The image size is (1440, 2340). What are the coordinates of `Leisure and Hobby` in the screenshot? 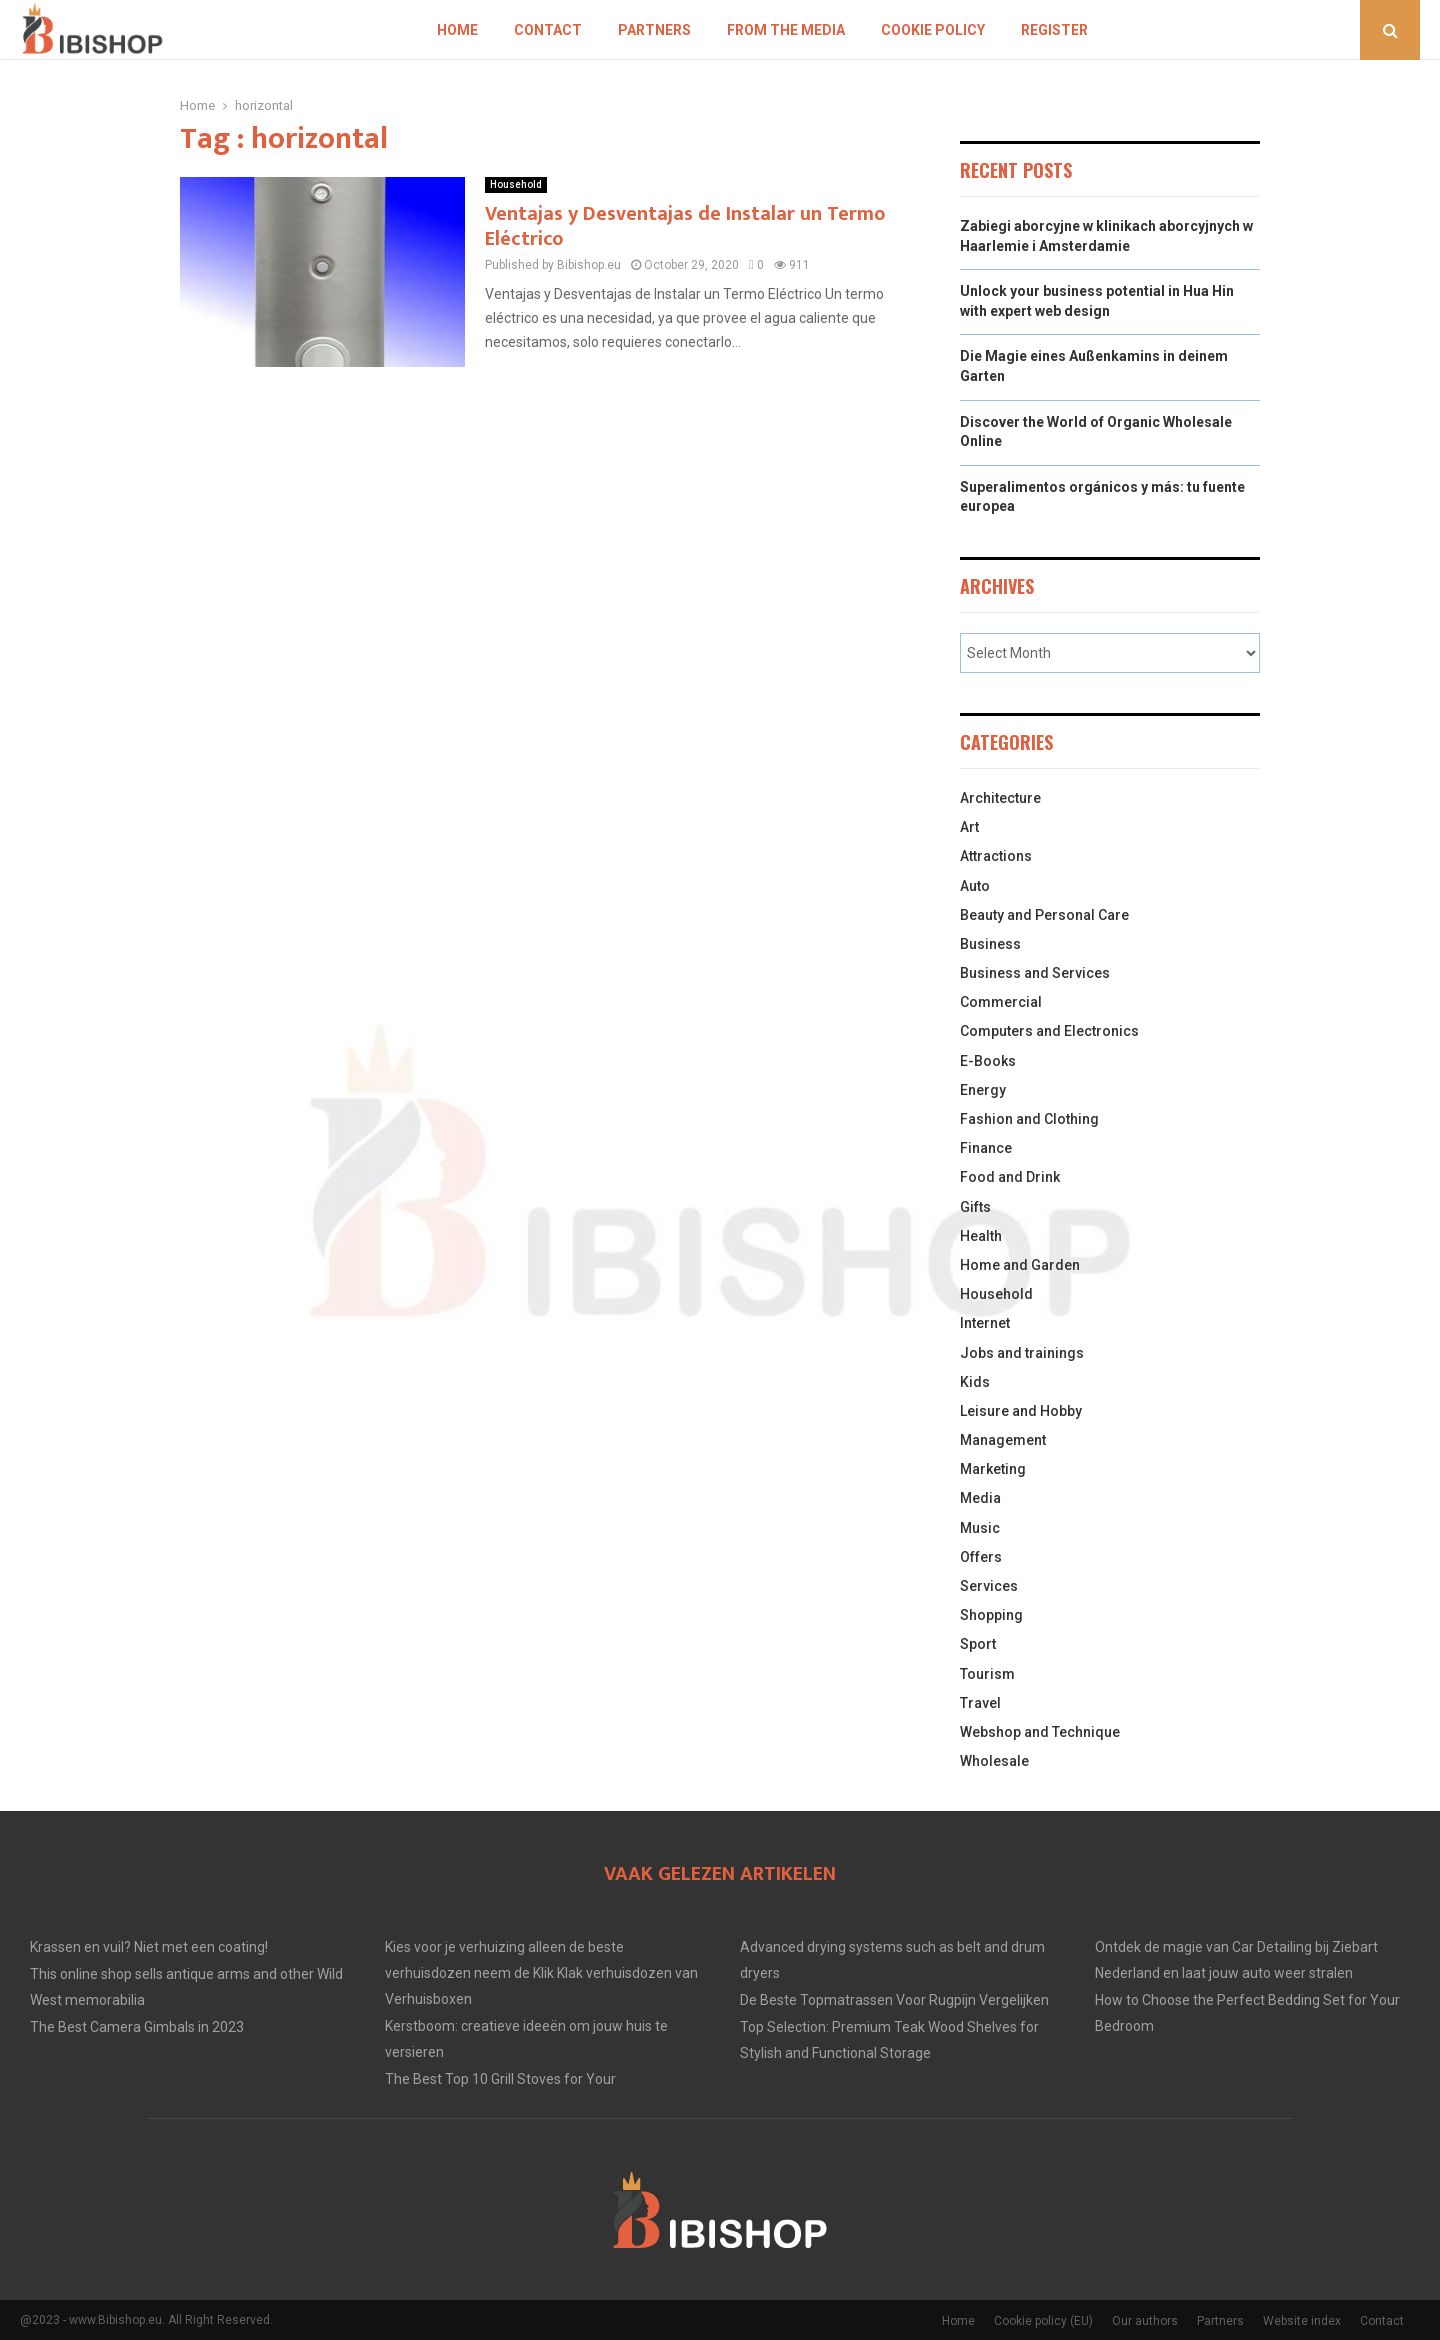 It's located at (1021, 1411).